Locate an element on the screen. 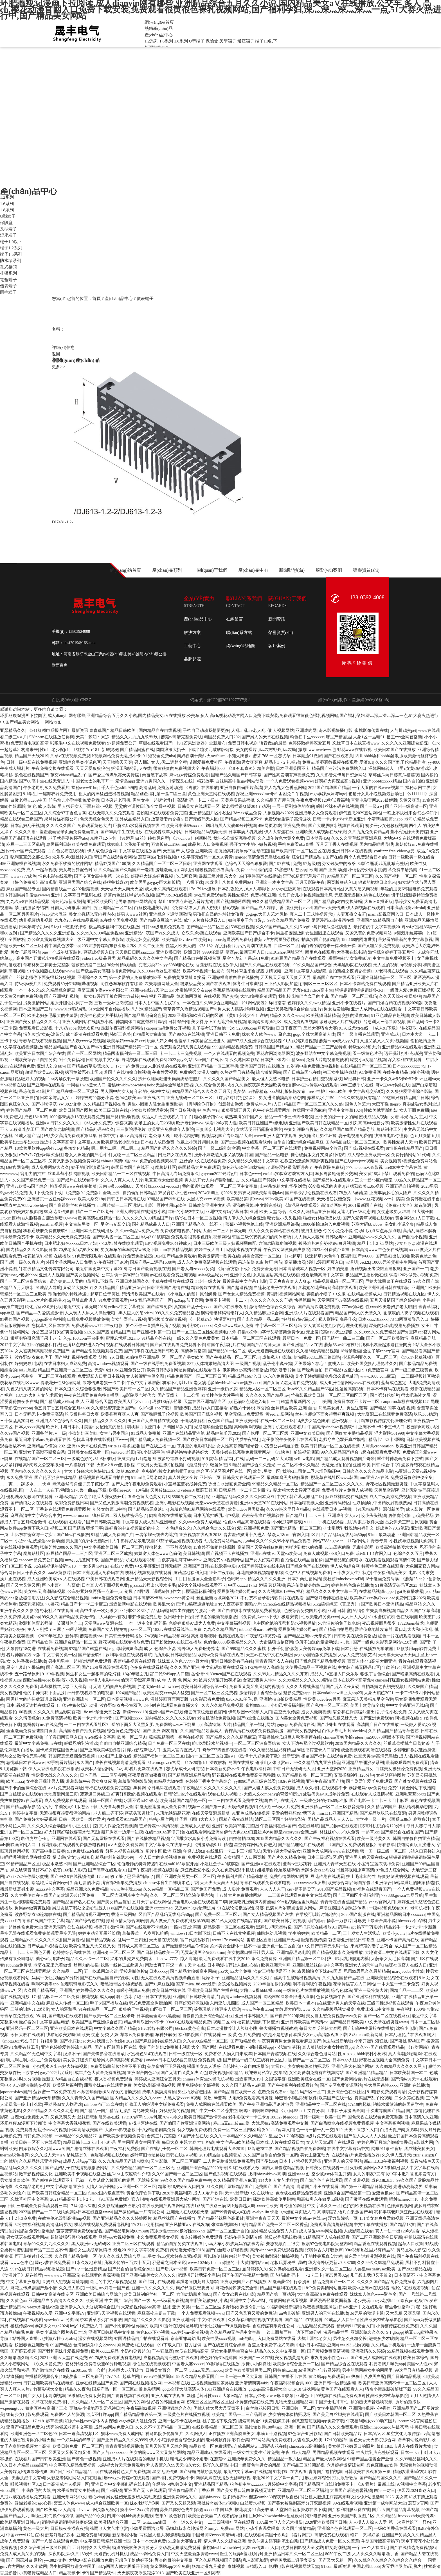 The width and height of the screenshot is (441, 2576). 《2025年吃瓜》新鲜事 is located at coordinates (57, 1636).